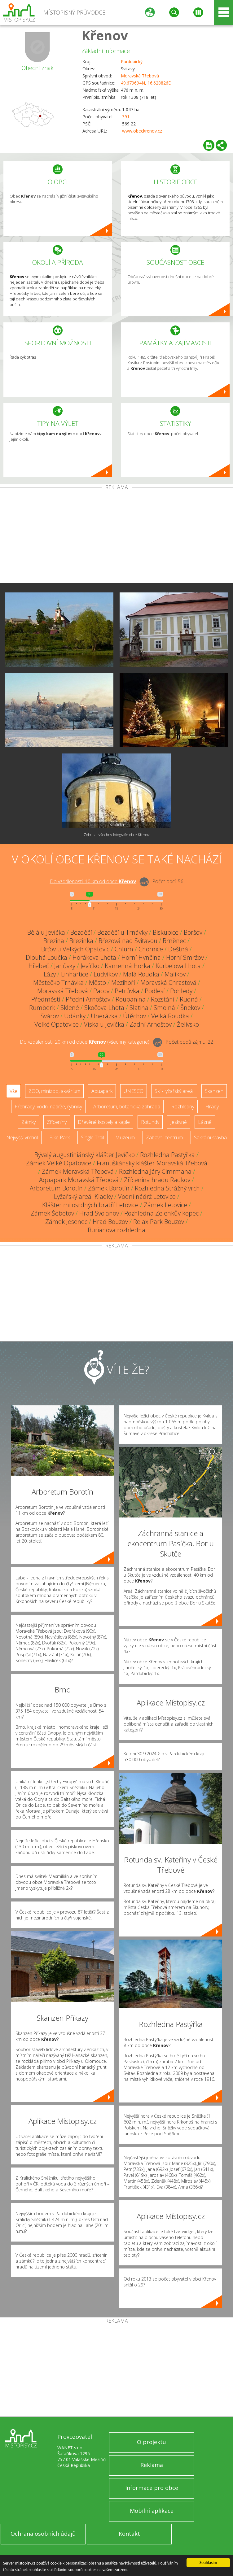  What do you see at coordinates (164, 1007) in the screenshot?
I see `Smolná` at bounding box center [164, 1007].